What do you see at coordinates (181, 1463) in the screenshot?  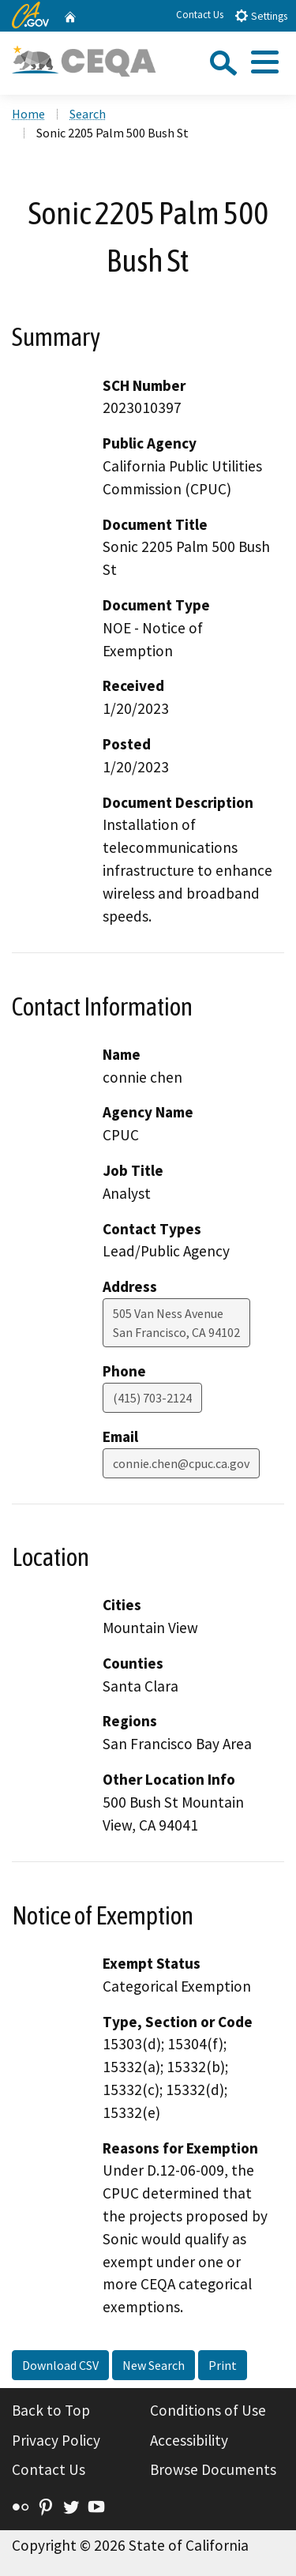 I see `connie.chen@cpuc.ca.gov` at bounding box center [181, 1463].